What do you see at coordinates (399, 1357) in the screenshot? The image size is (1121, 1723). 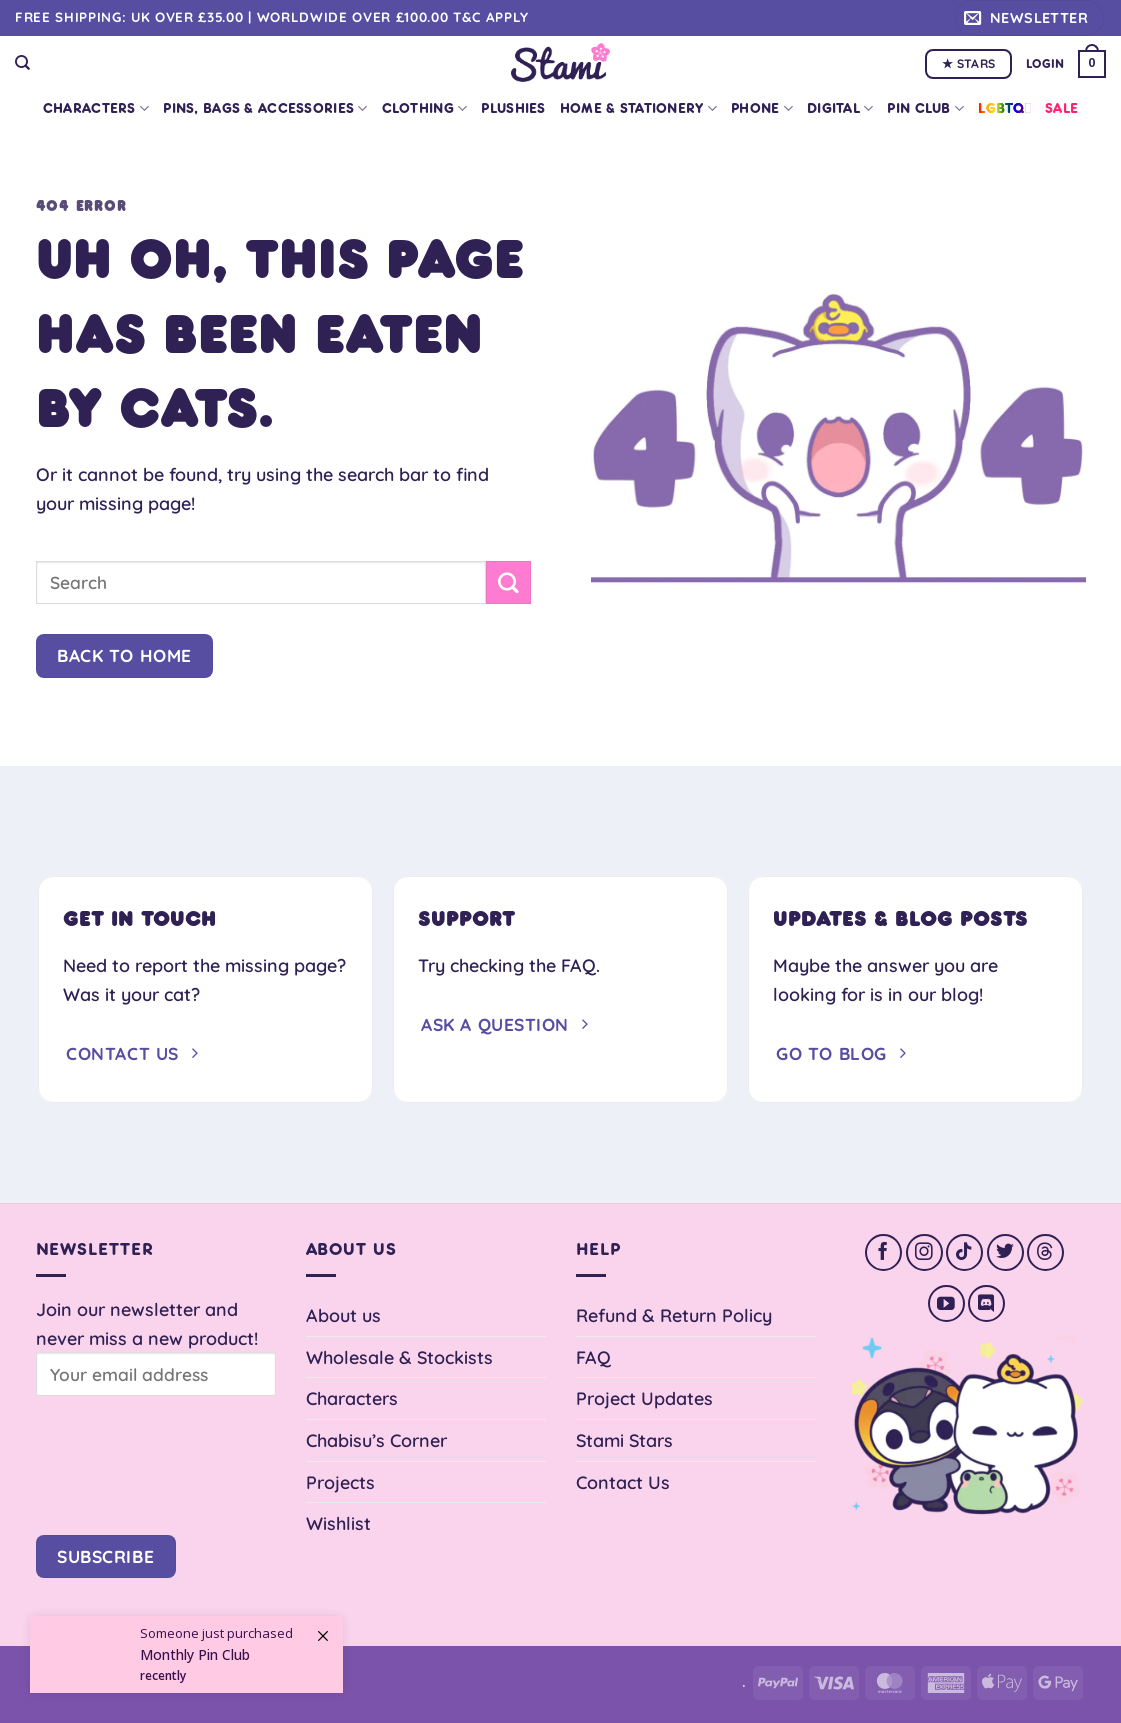 I see `Wholesale & Stockists` at bounding box center [399, 1357].